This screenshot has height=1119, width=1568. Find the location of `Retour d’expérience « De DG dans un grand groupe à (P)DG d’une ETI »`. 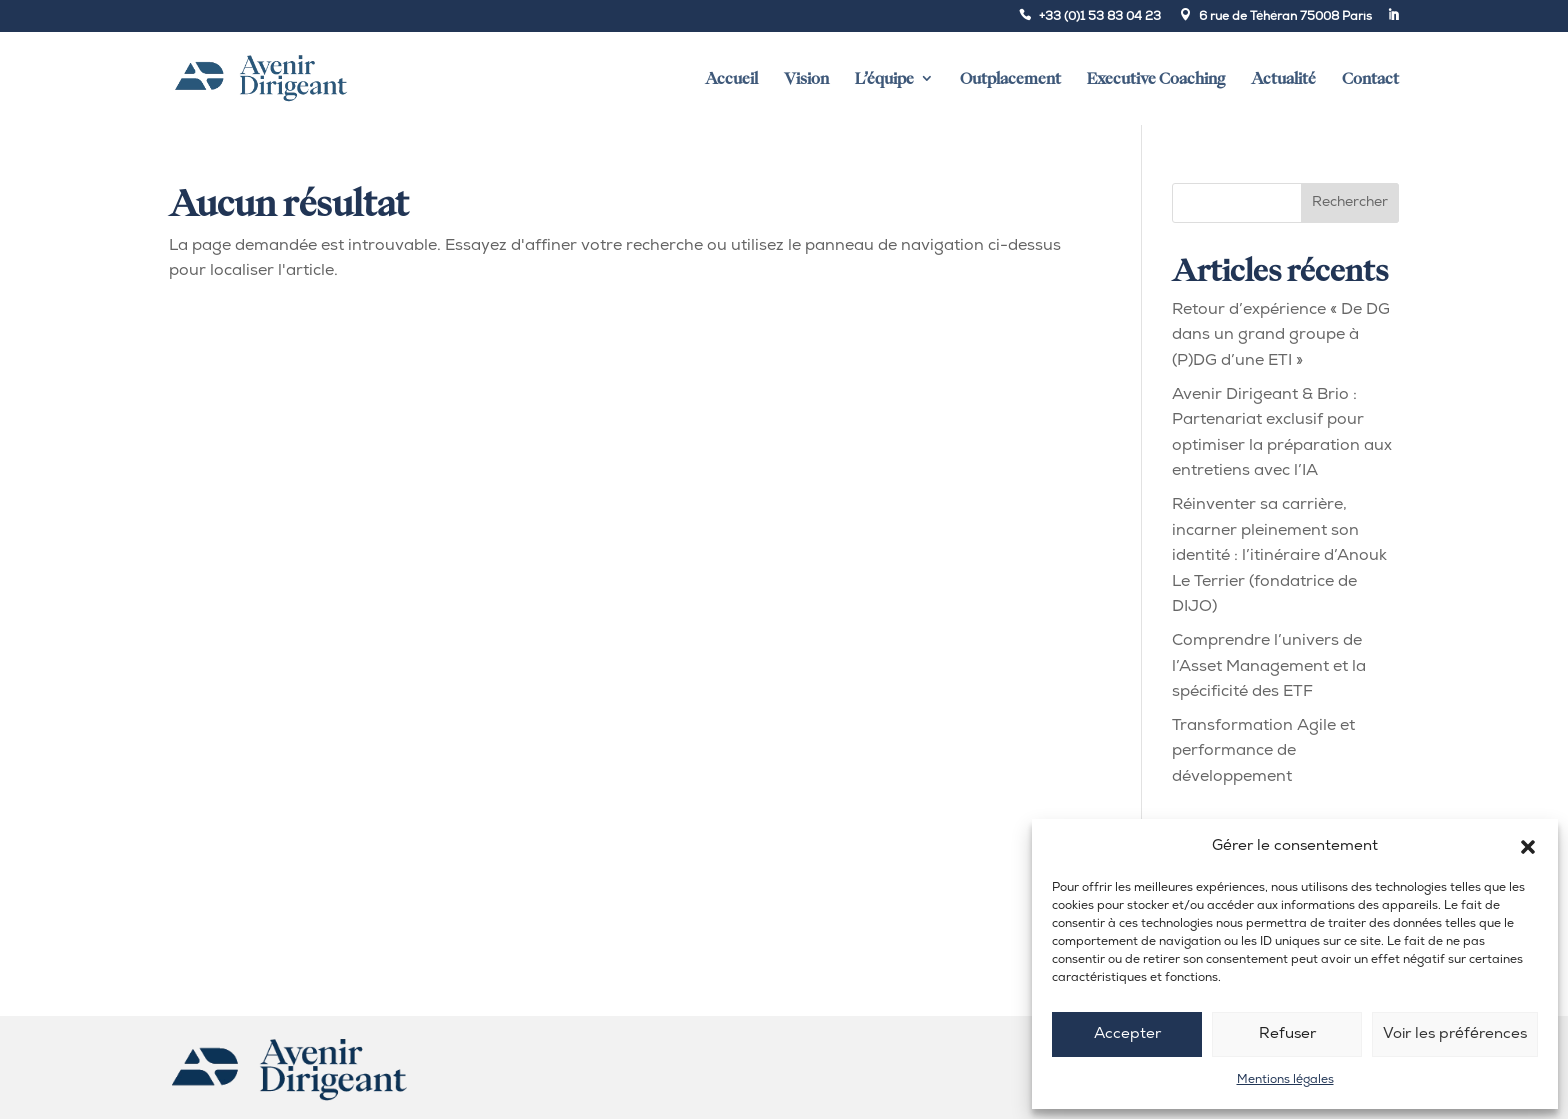

Retour d’expérience « De DG dans un grand groupe à (P)DG d’une ETI » is located at coordinates (1281, 335).